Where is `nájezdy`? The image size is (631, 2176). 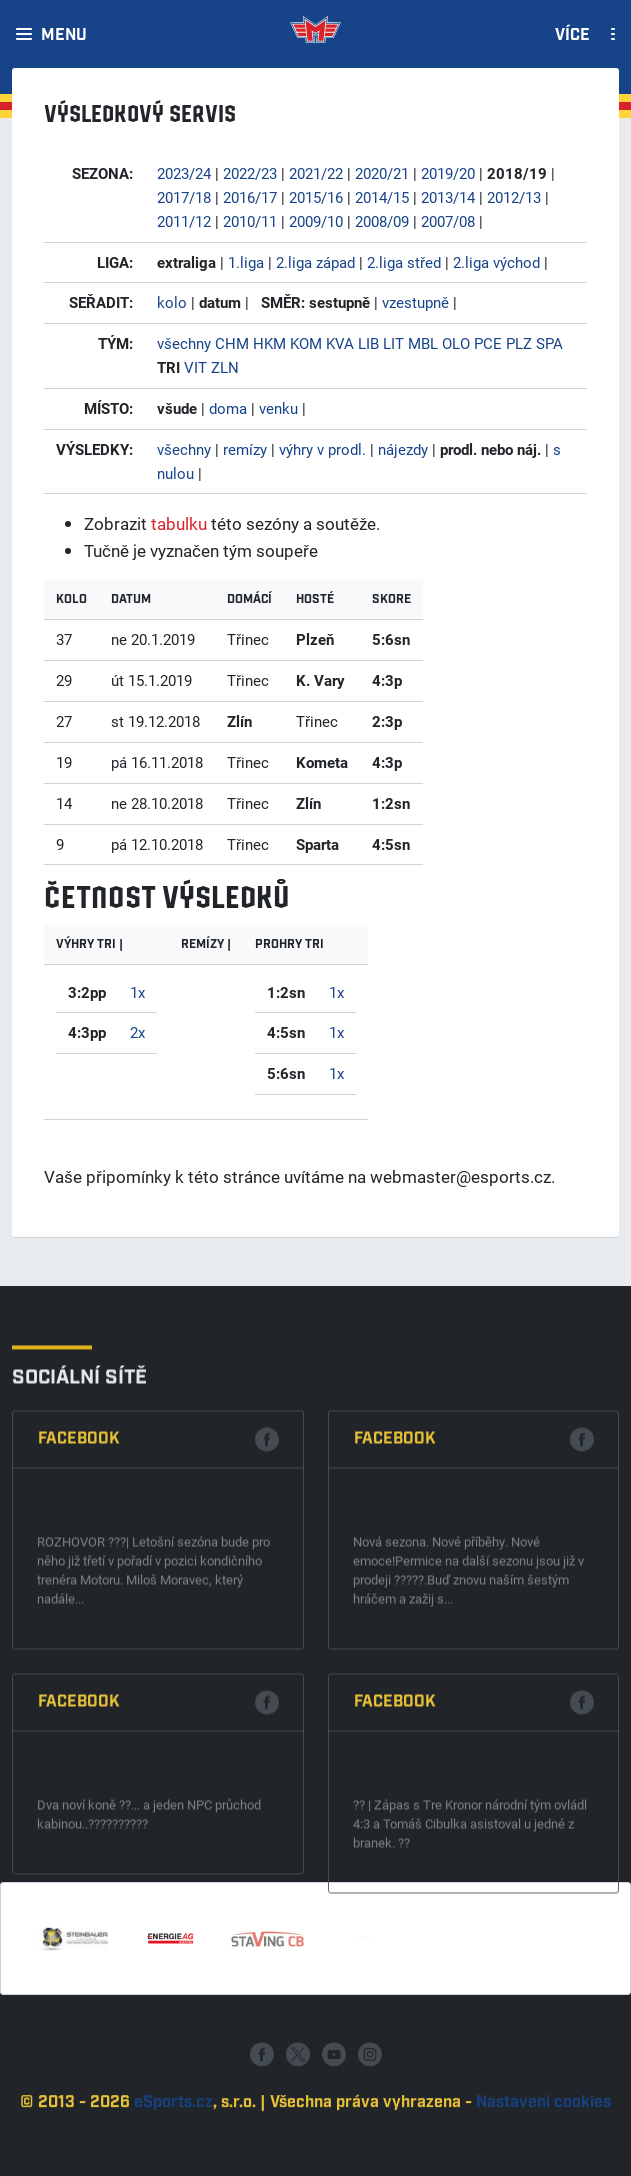 nájezdy is located at coordinates (403, 449).